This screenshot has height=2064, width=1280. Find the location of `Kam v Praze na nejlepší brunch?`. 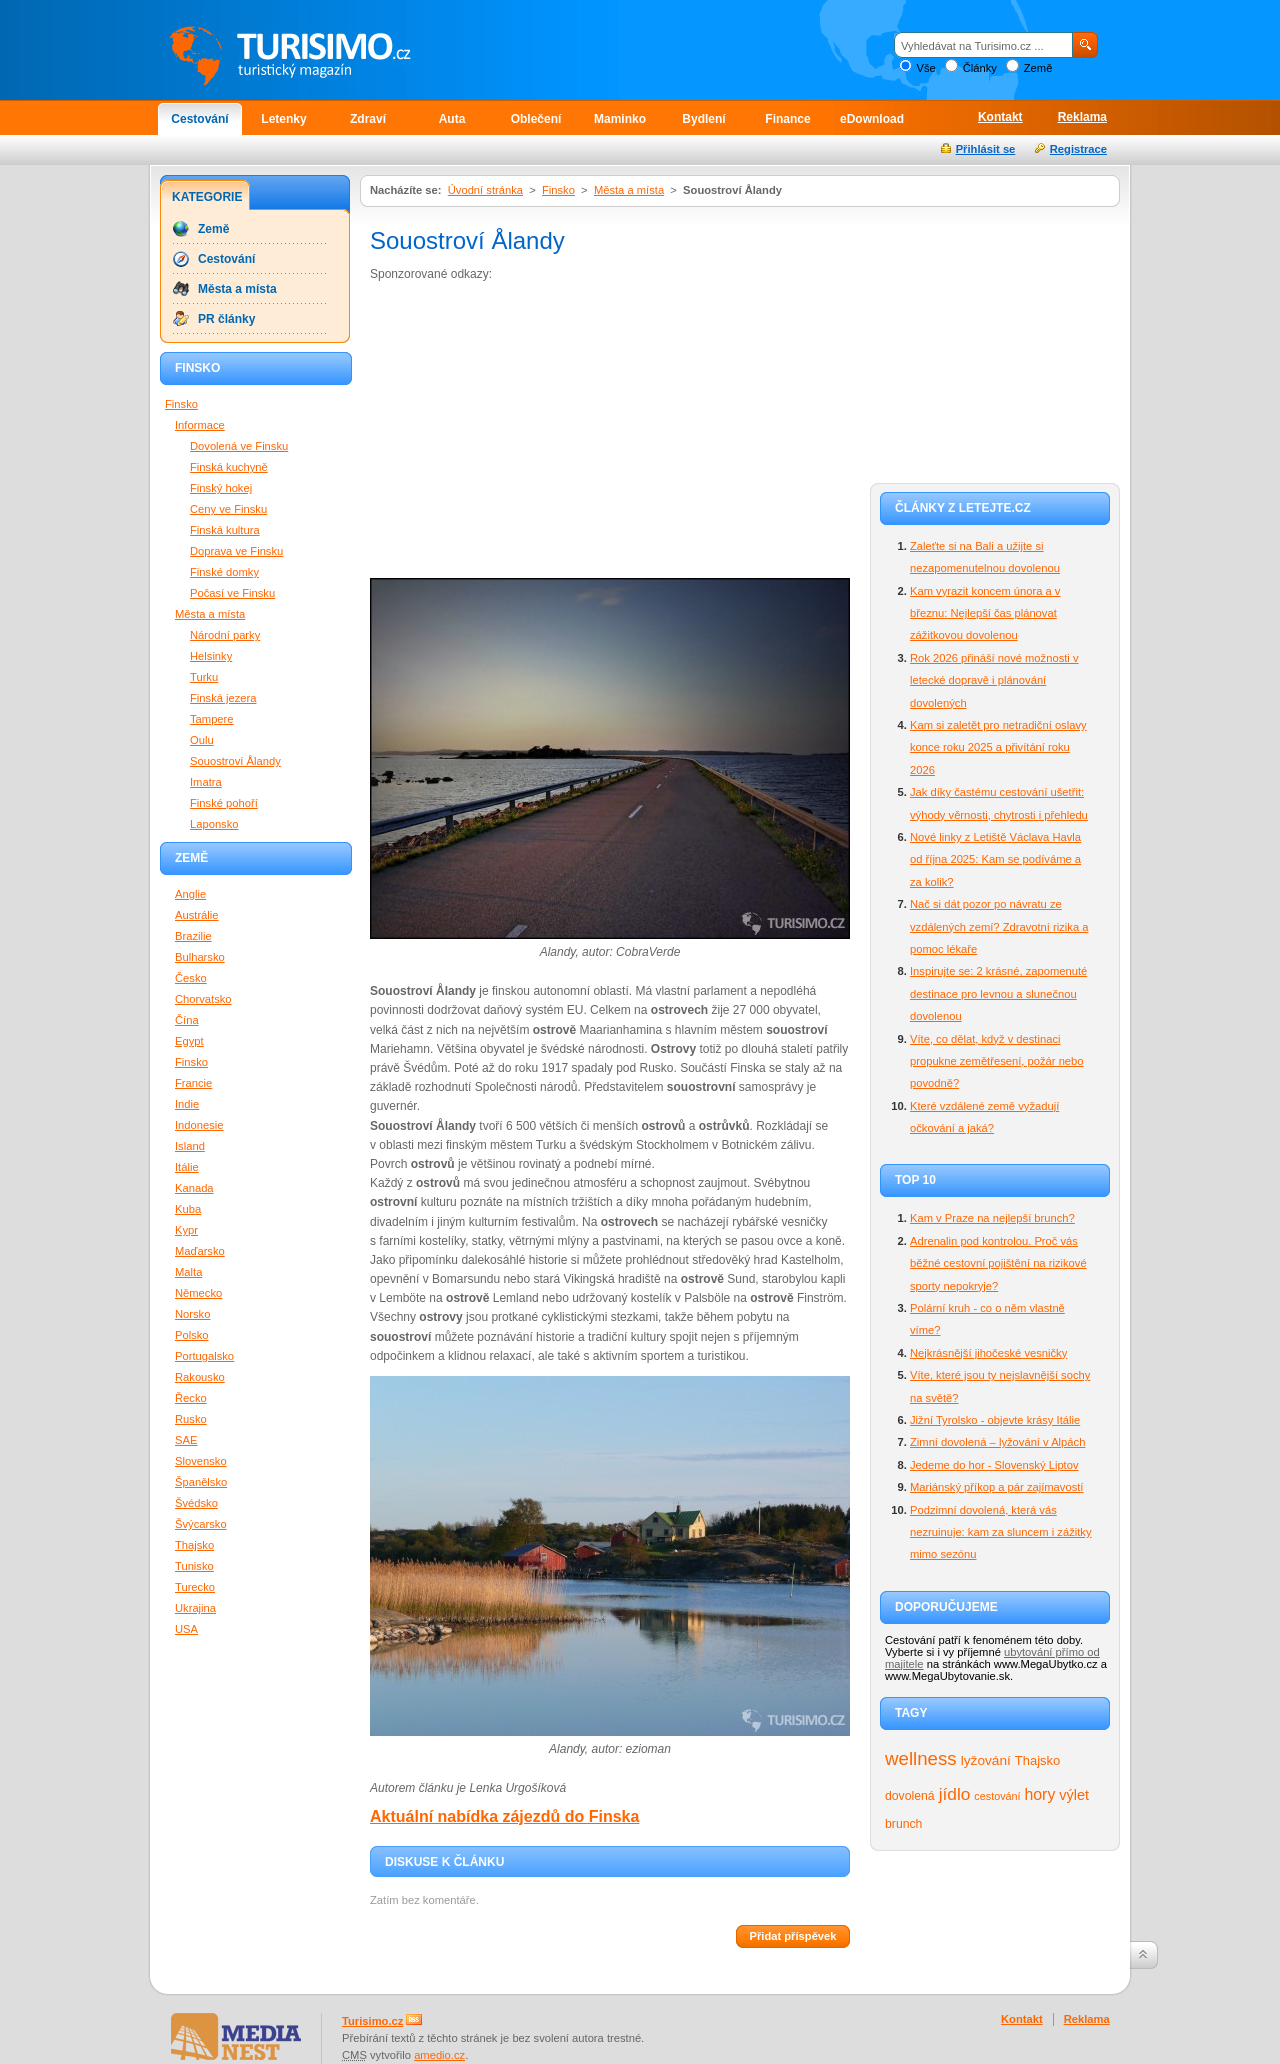

Kam v Praze na nejlepší brunch? is located at coordinates (992, 1218).